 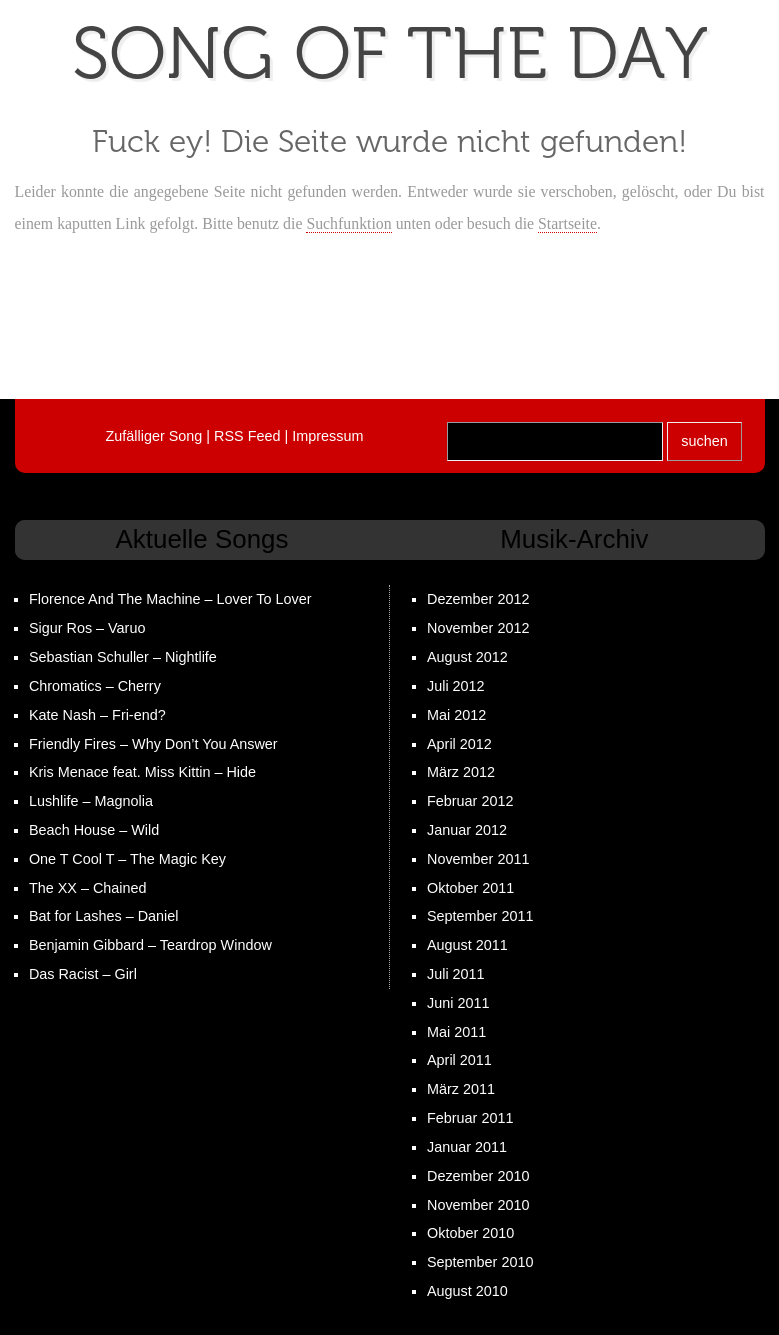 What do you see at coordinates (87, 628) in the screenshot?
I see `Sigur Ros – Varuo` at bounding box center [87, 628].